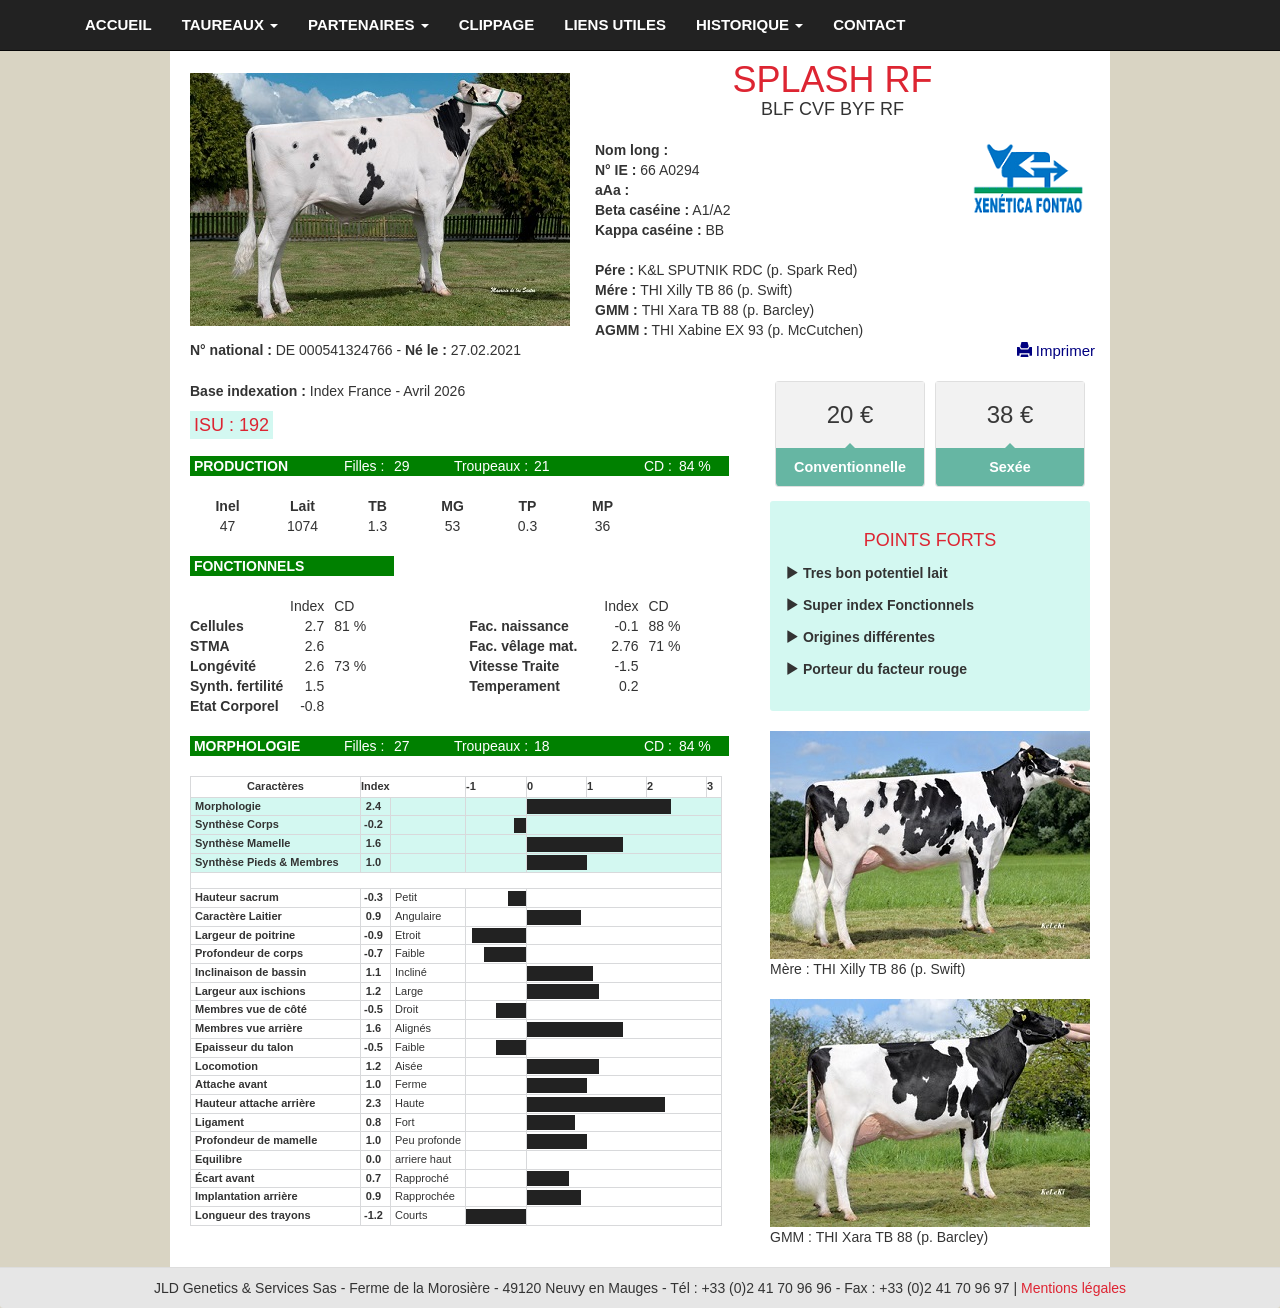  Describe the element at coordinates (230, 24) in the screenshot. I see `TAUREAUX` at that location.